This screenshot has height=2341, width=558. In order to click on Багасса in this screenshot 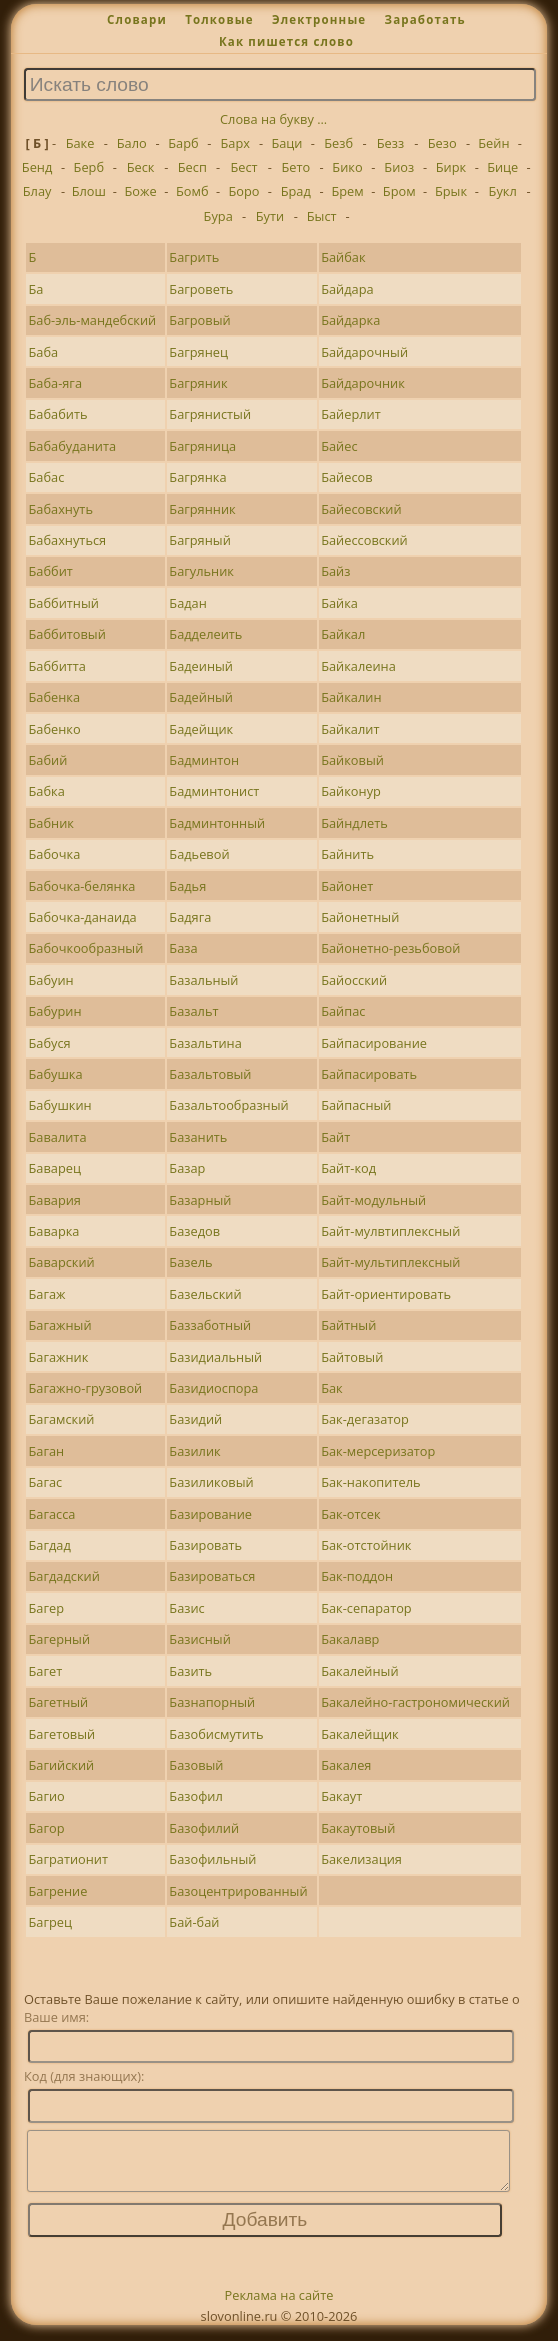, I will do `click(52, 1514)`.